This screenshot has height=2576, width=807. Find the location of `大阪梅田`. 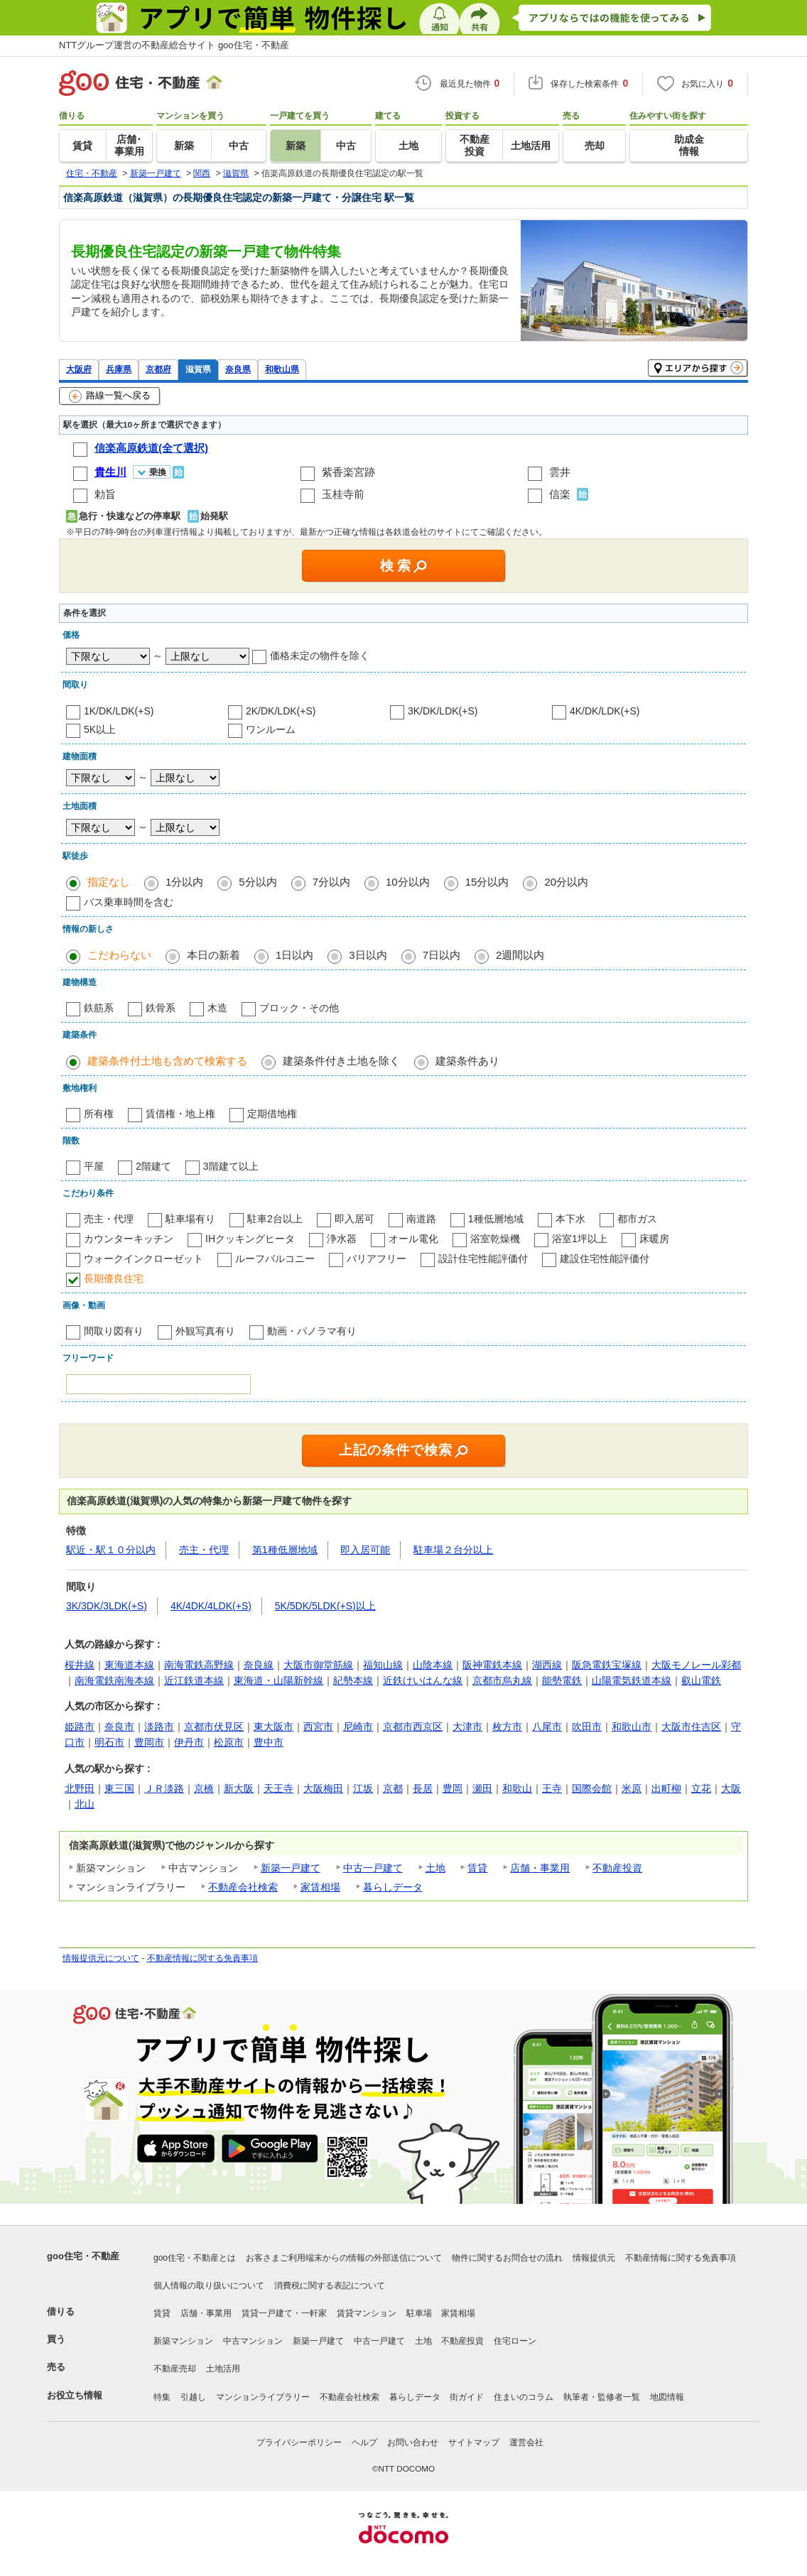

大阪梅田 is located at coordinates (323, 1788).